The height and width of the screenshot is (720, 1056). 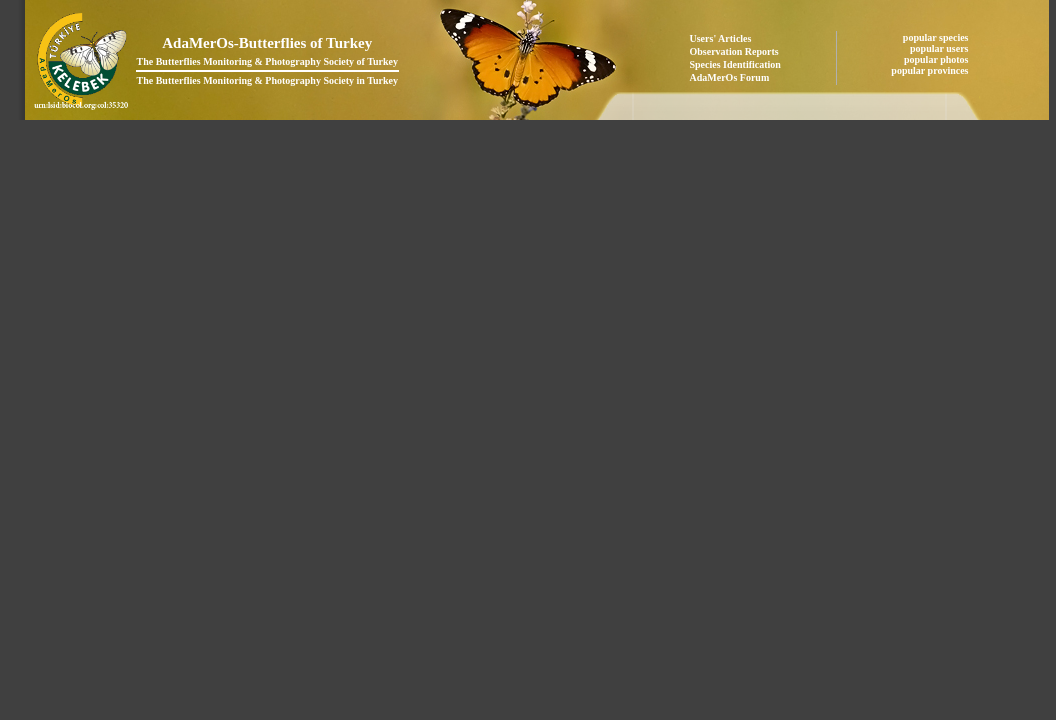 I want to click on popular users, so click(x=940, y=48).